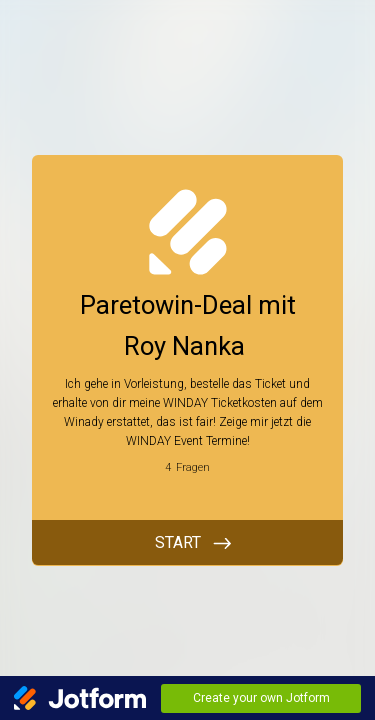  I want to click on Create your own Jotform, so click(261, 698).